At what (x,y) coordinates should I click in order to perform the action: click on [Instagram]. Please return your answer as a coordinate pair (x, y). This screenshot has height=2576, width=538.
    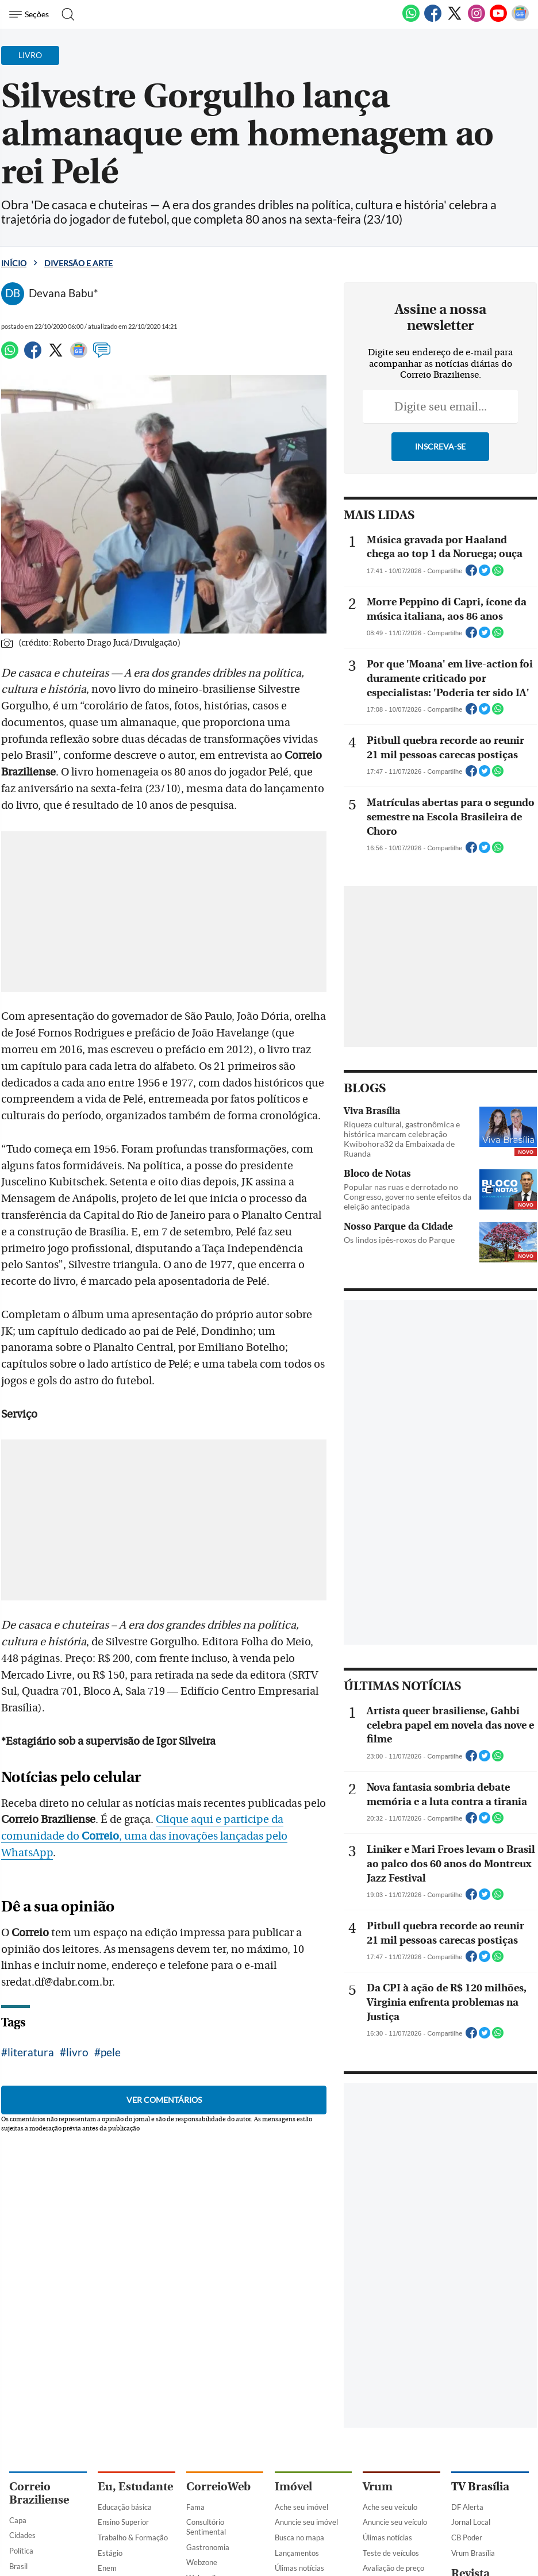
    Looking at the image, I should click on (476, 19).